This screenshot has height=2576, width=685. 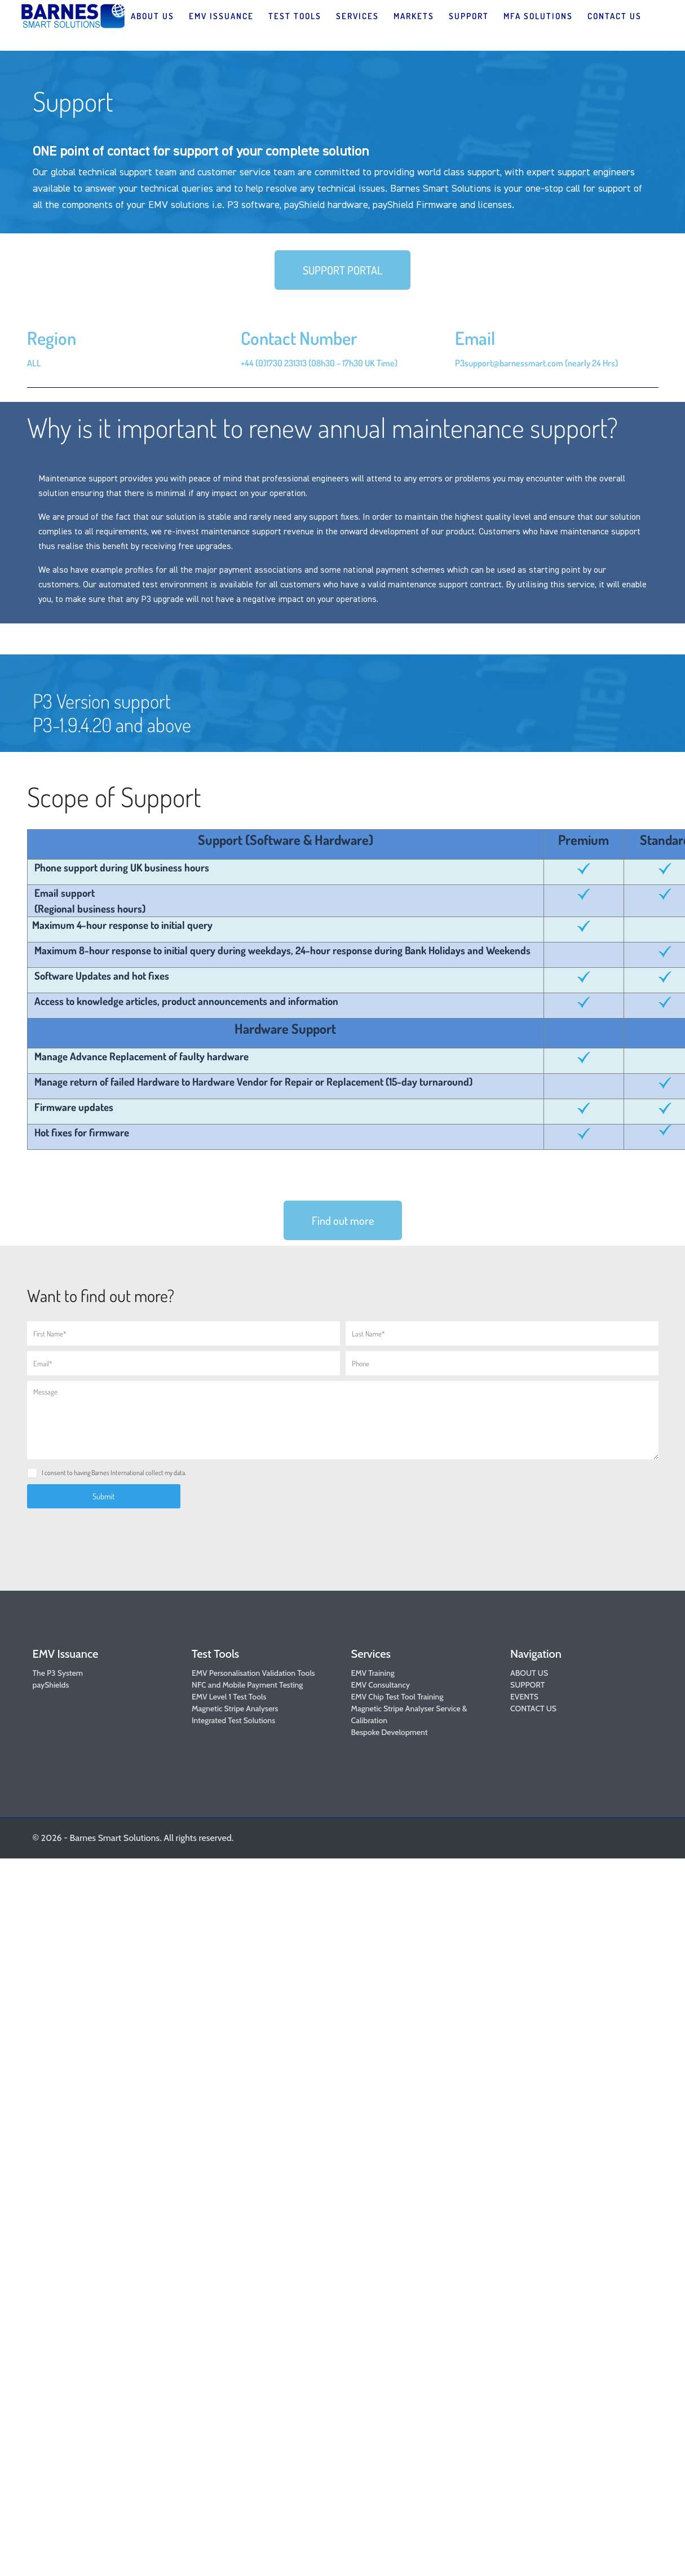 I want to click on Integrated Test Solutions, so click(x=233, y=1720).